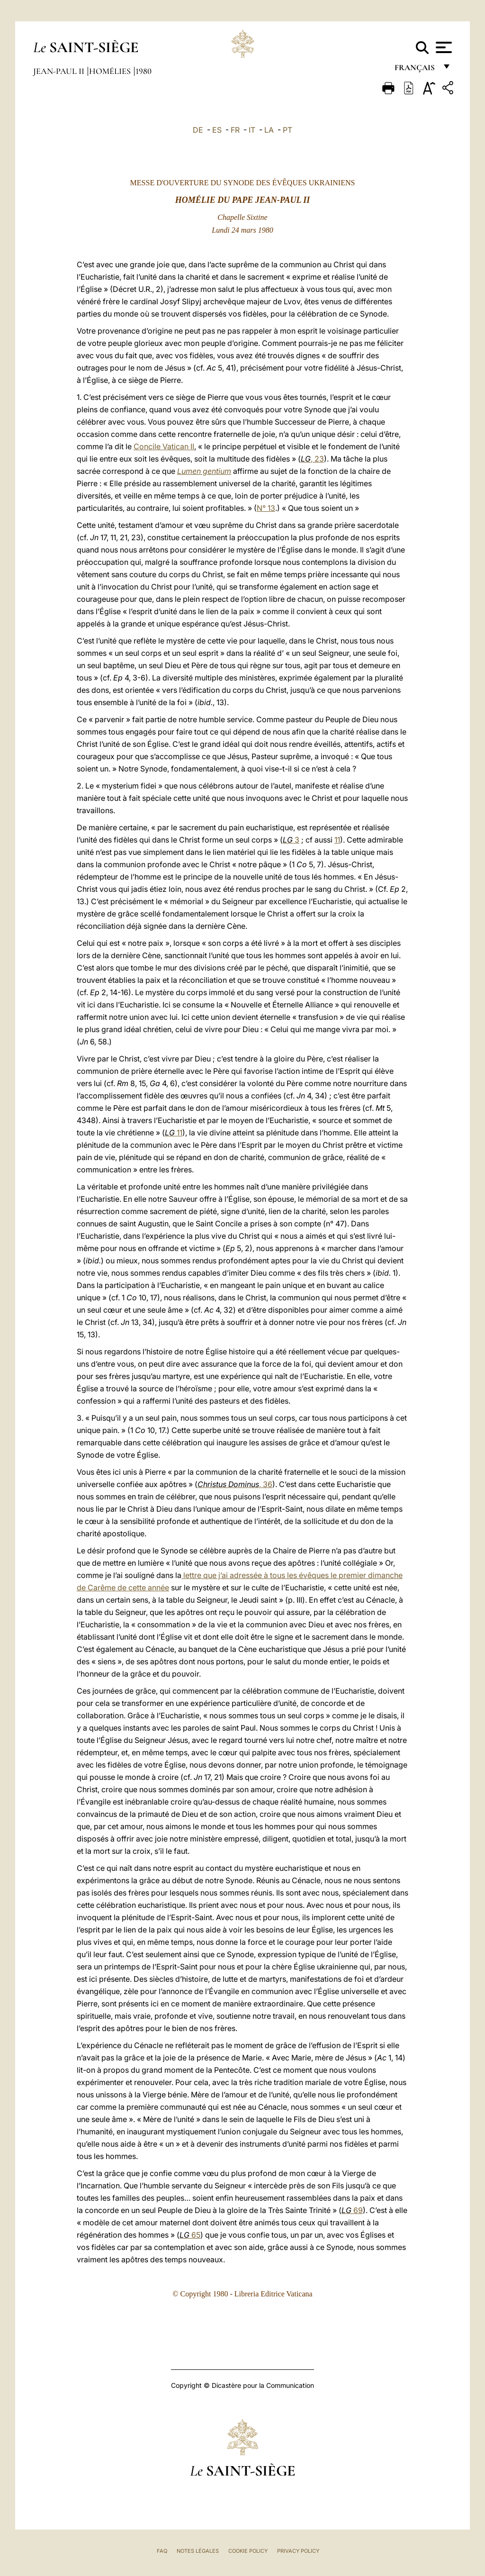 Image resolution: width=485 pixels, height=2576 pixels. Describe the element at coordinates (266, 508) in the screenshot. I see `N° 13` at that location.